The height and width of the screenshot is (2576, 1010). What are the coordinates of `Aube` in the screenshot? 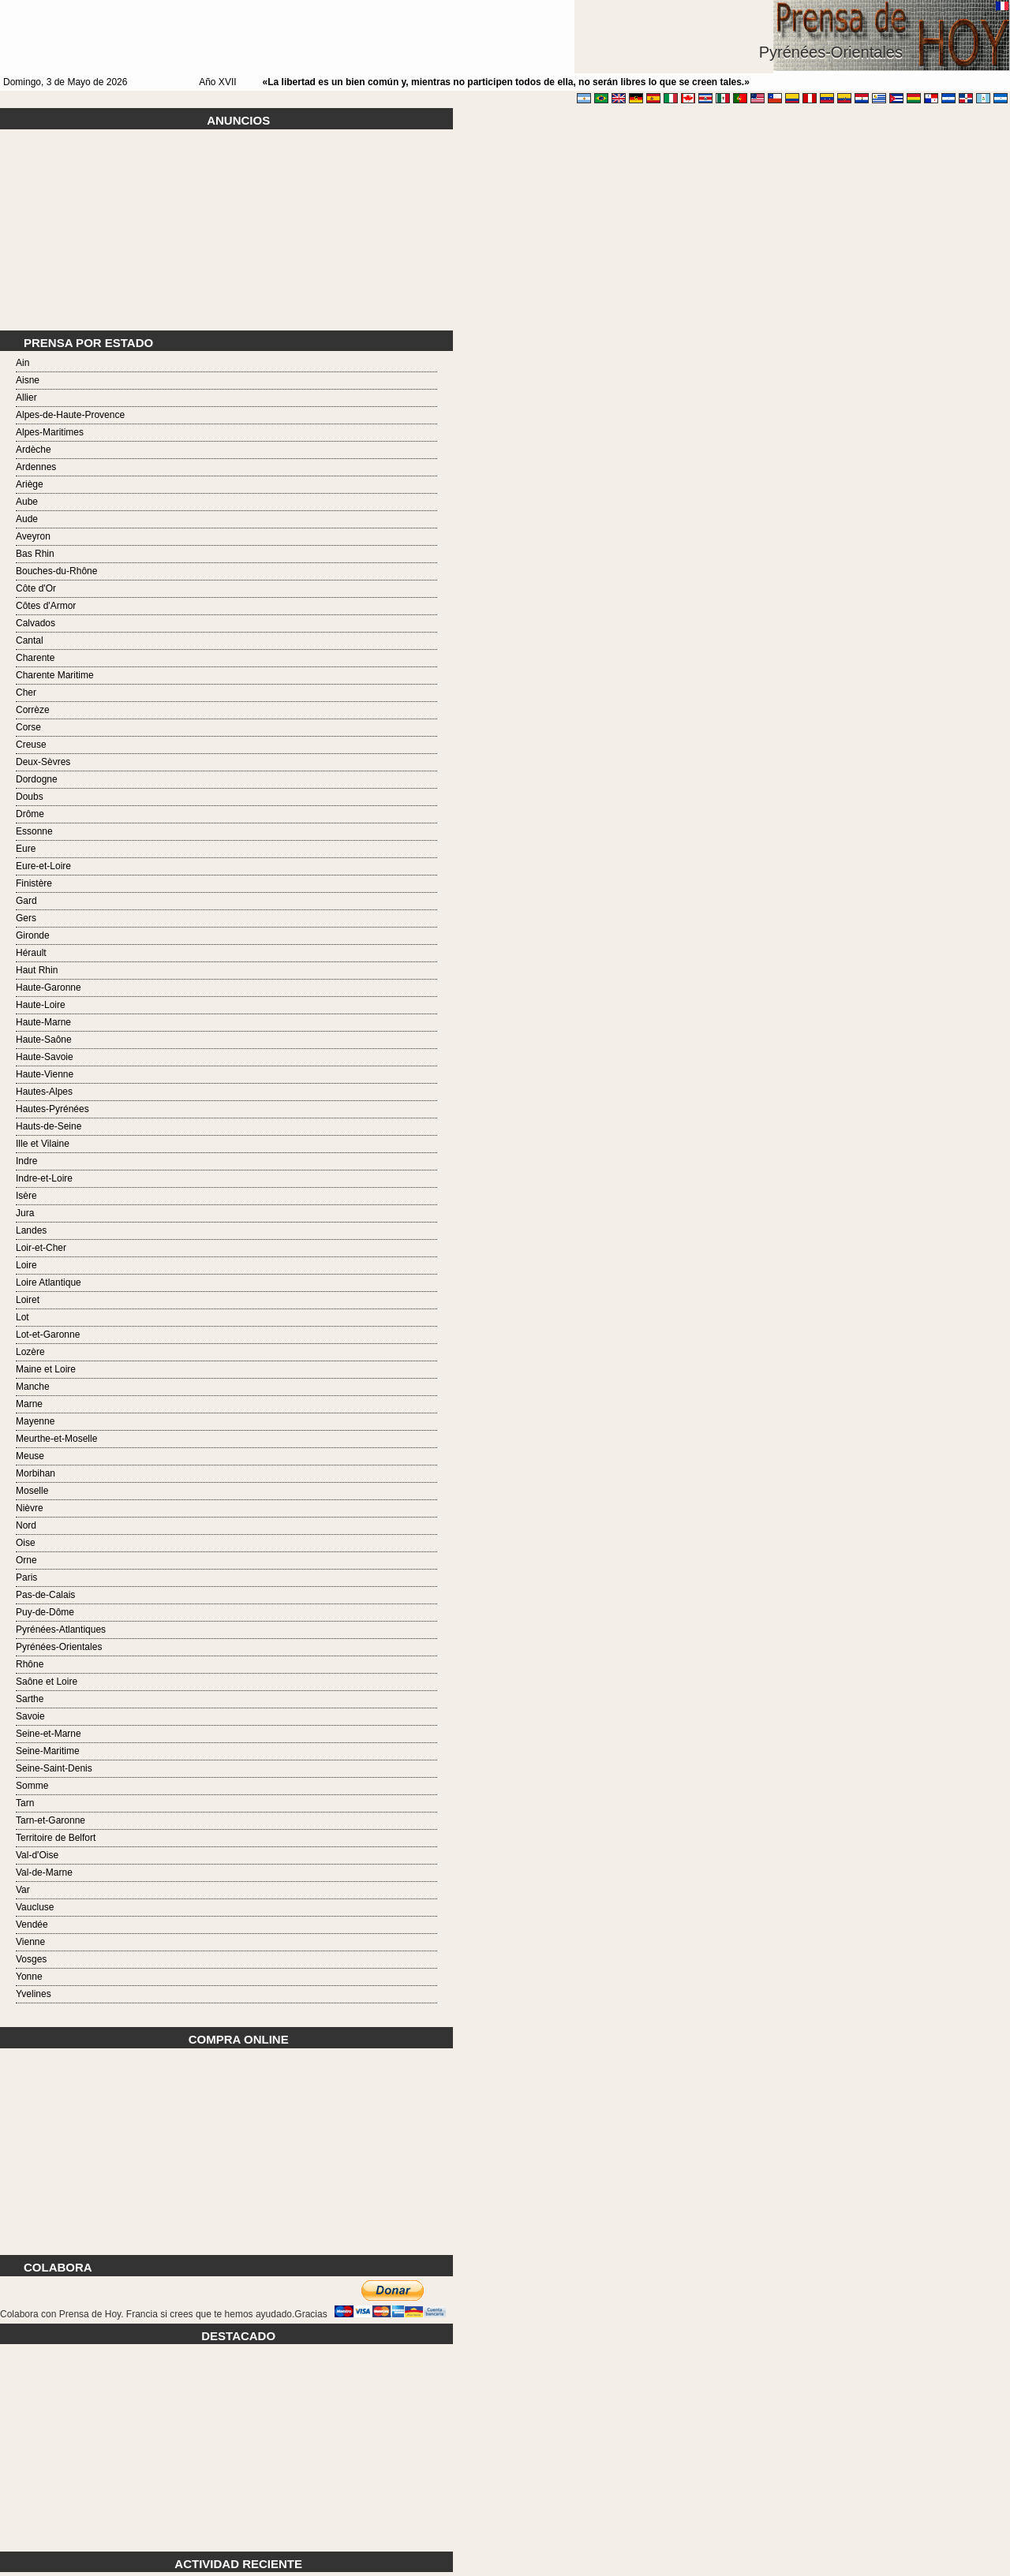 It's located at (27, 501).